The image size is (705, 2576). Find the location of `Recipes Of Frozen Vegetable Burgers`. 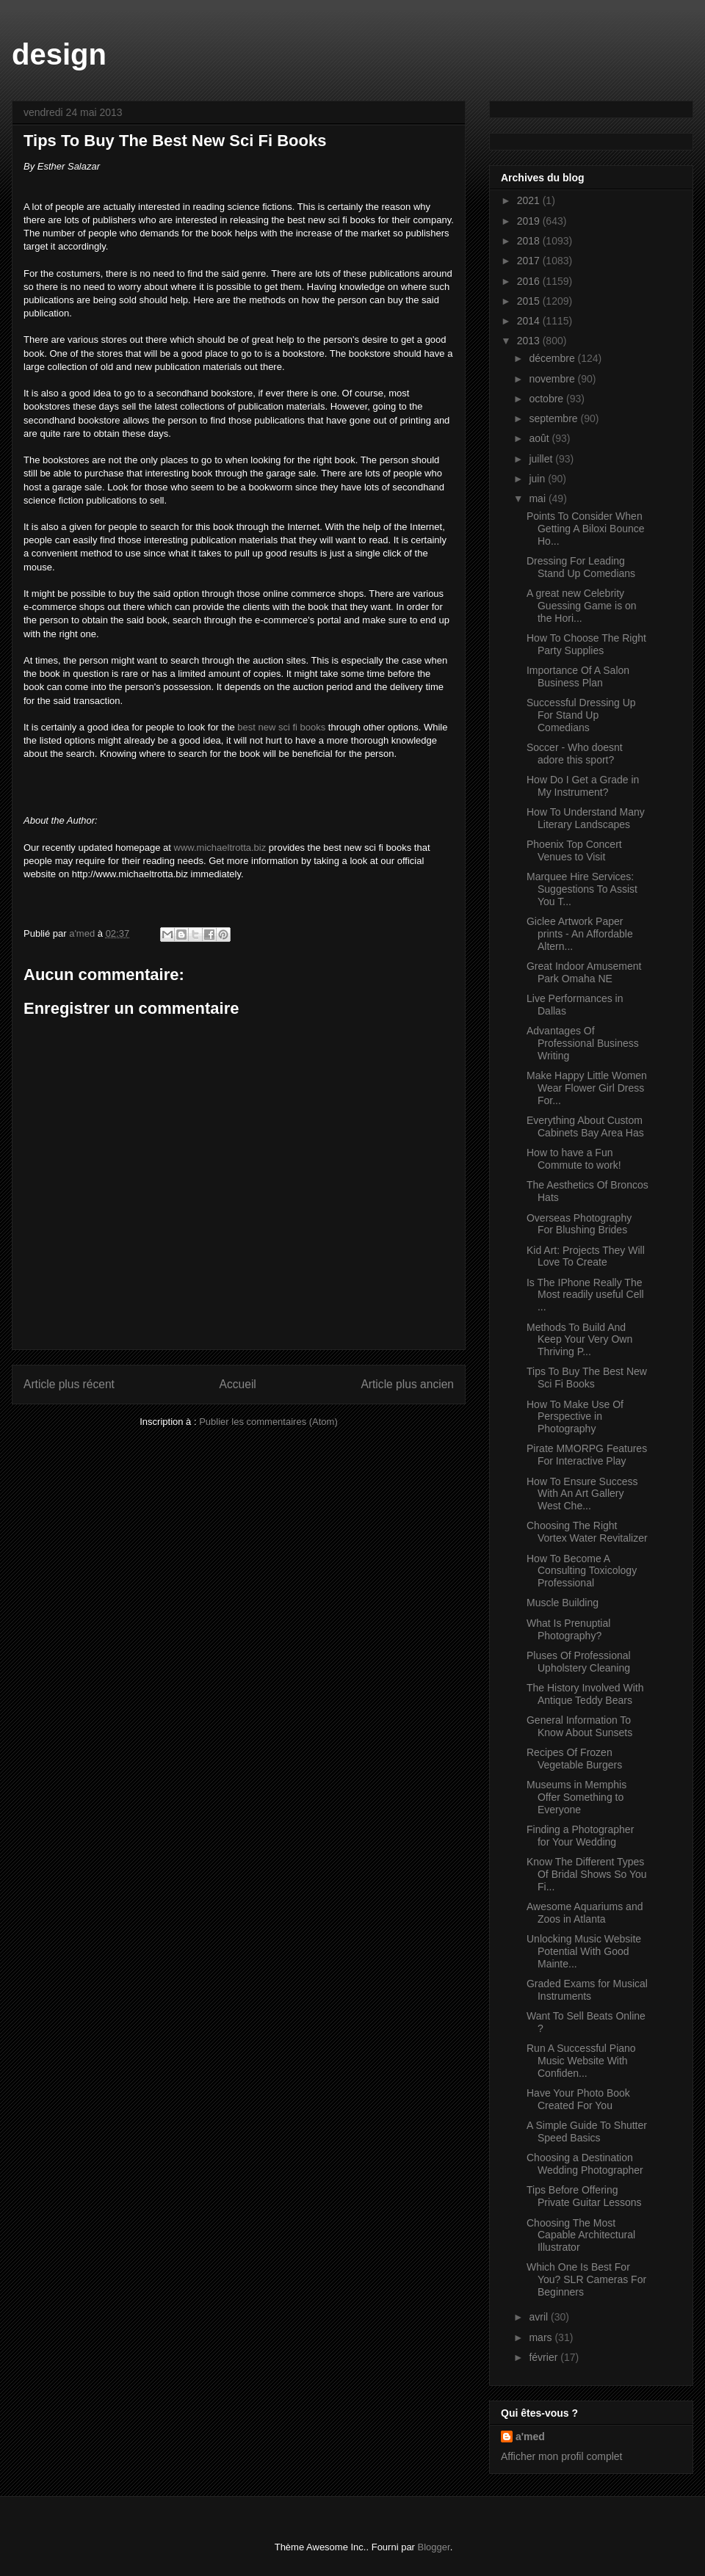

Recipes Of Frozen Vegetable Burgers is located at coordinates (574, 1758).